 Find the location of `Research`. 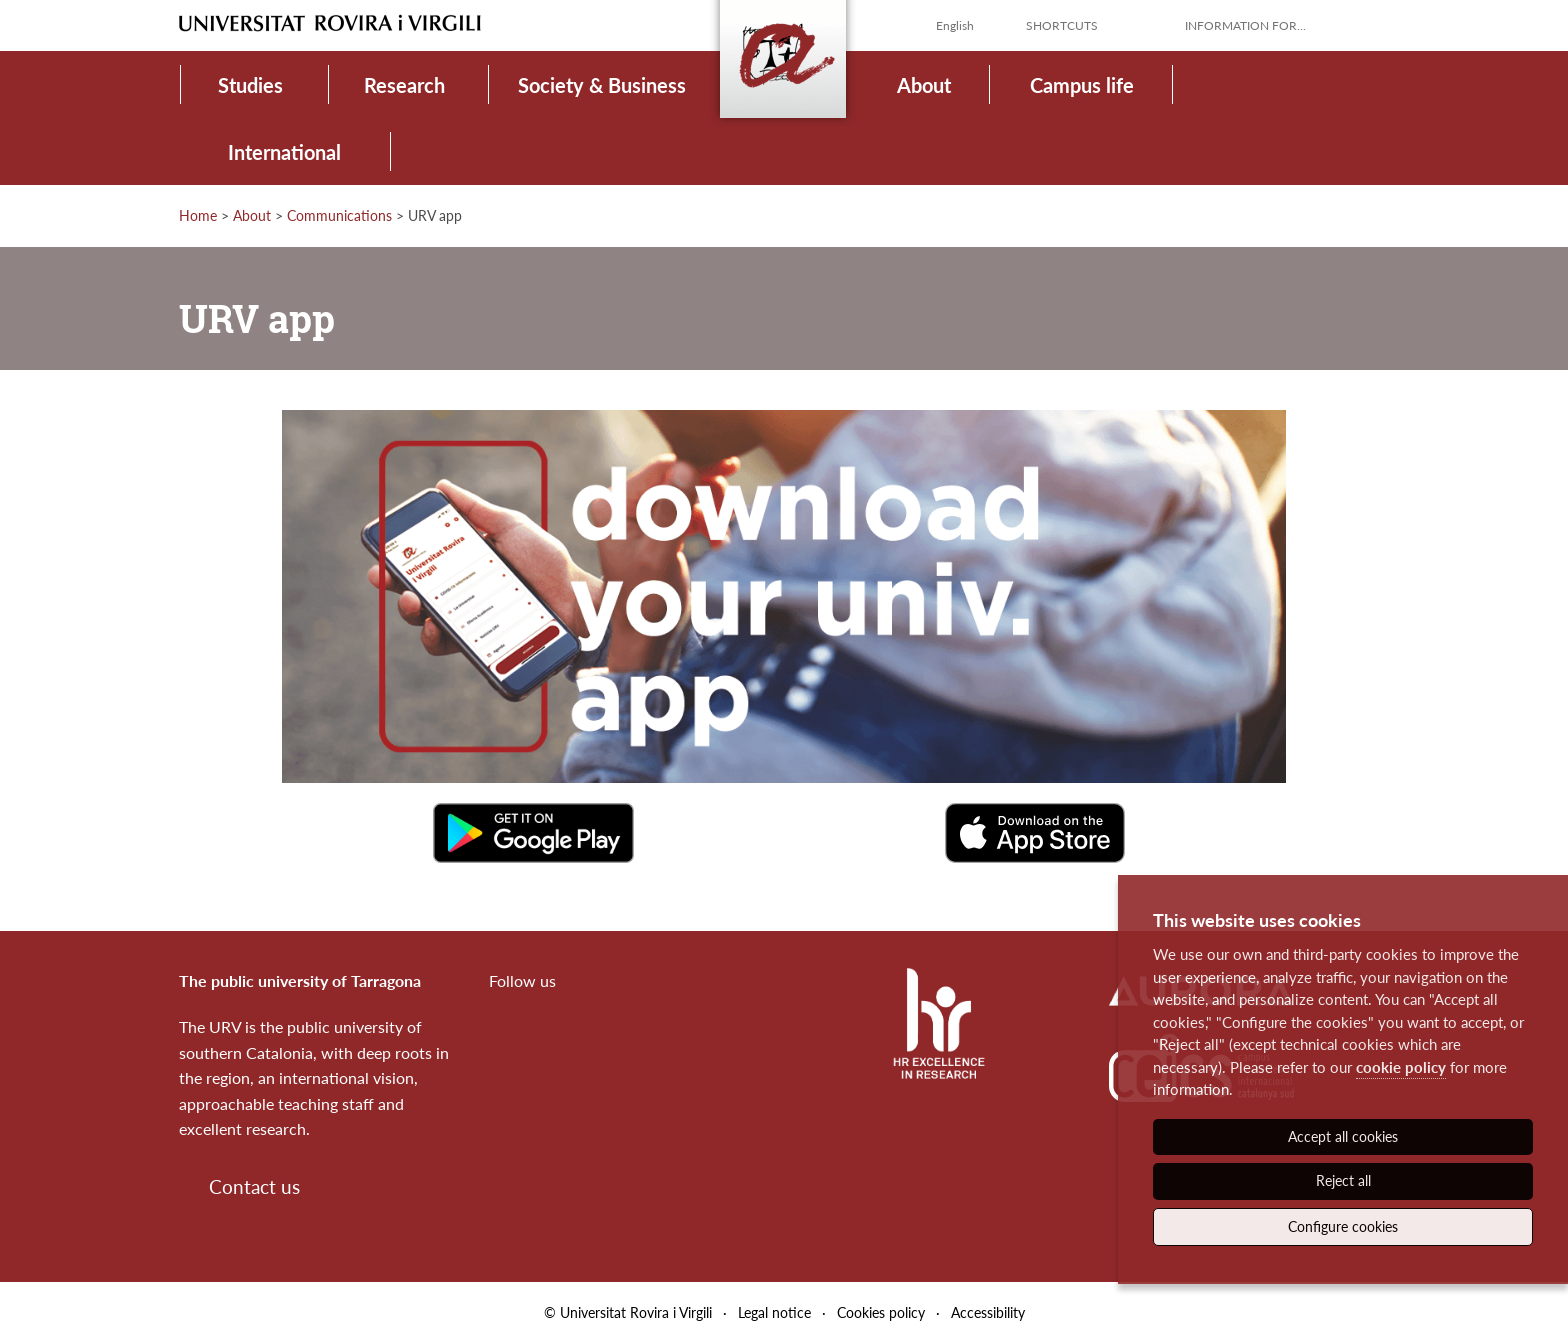

Research is located at coordinates (404, 85).